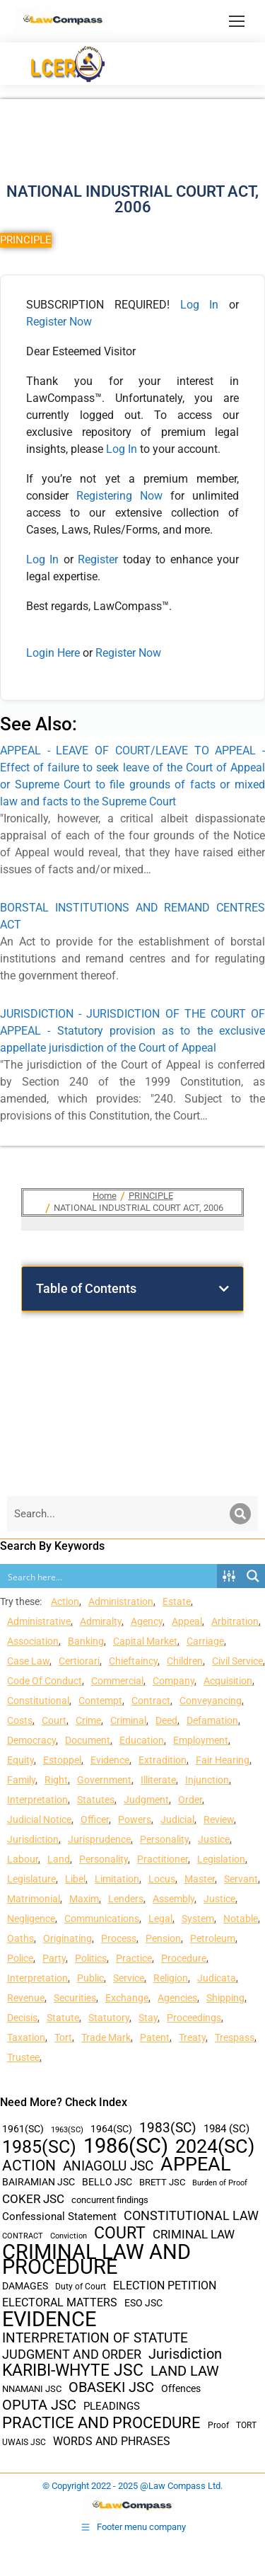  What do you see at coordinates (59, 2216) in the screenshot?
I see `Confessional Statement [Confessional Statement (51 items)]` at bounding box center [59, 2216].